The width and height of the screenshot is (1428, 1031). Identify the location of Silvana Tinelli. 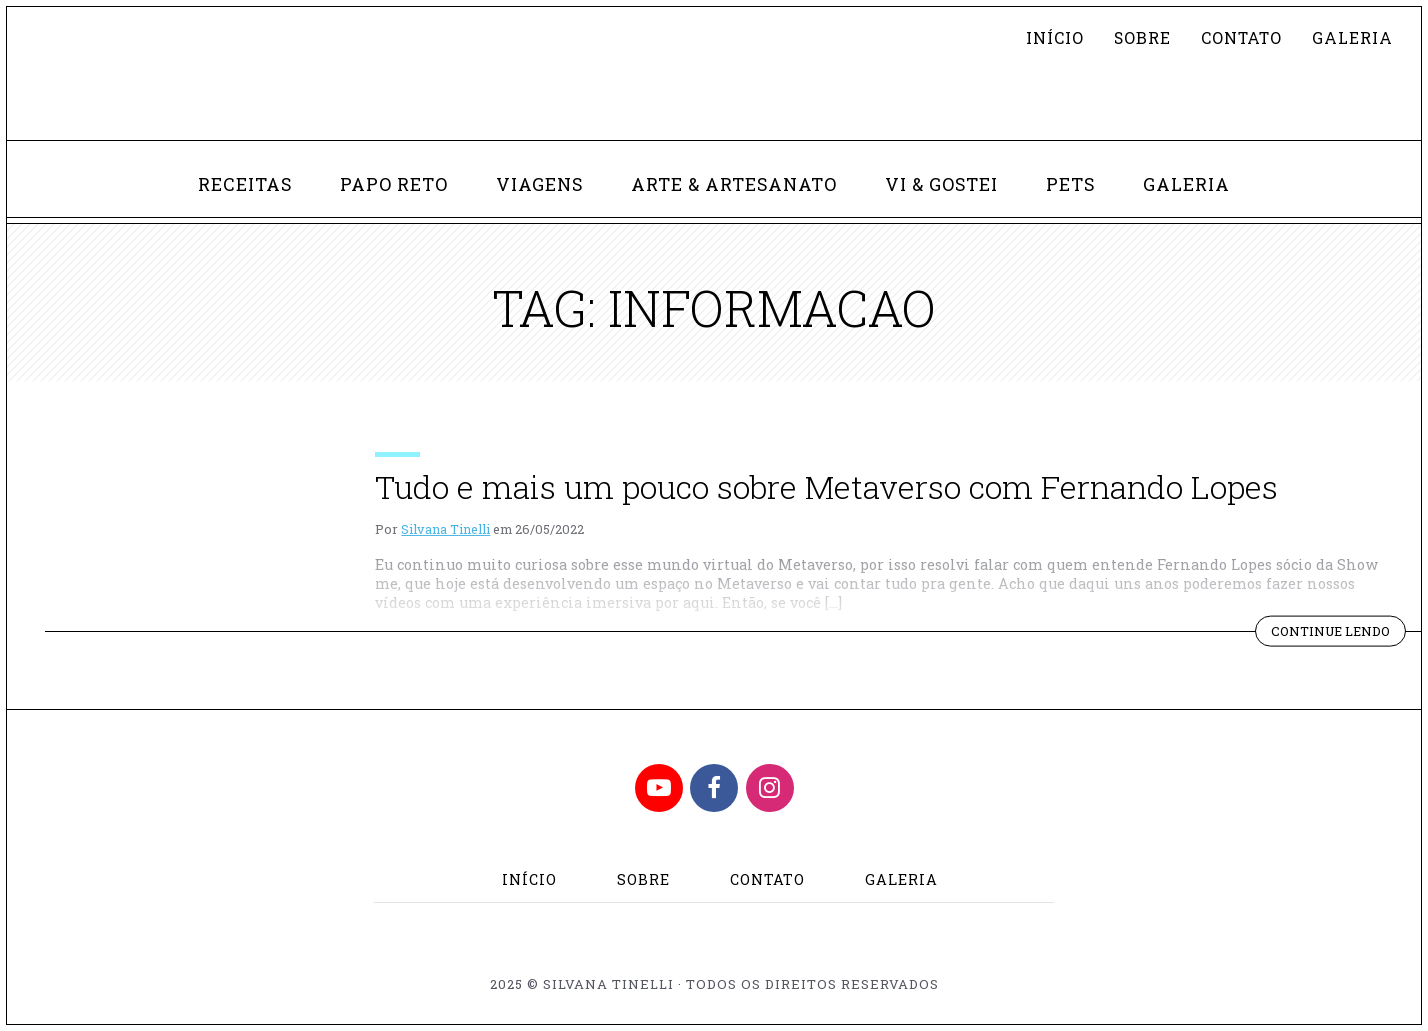
(445, 529).